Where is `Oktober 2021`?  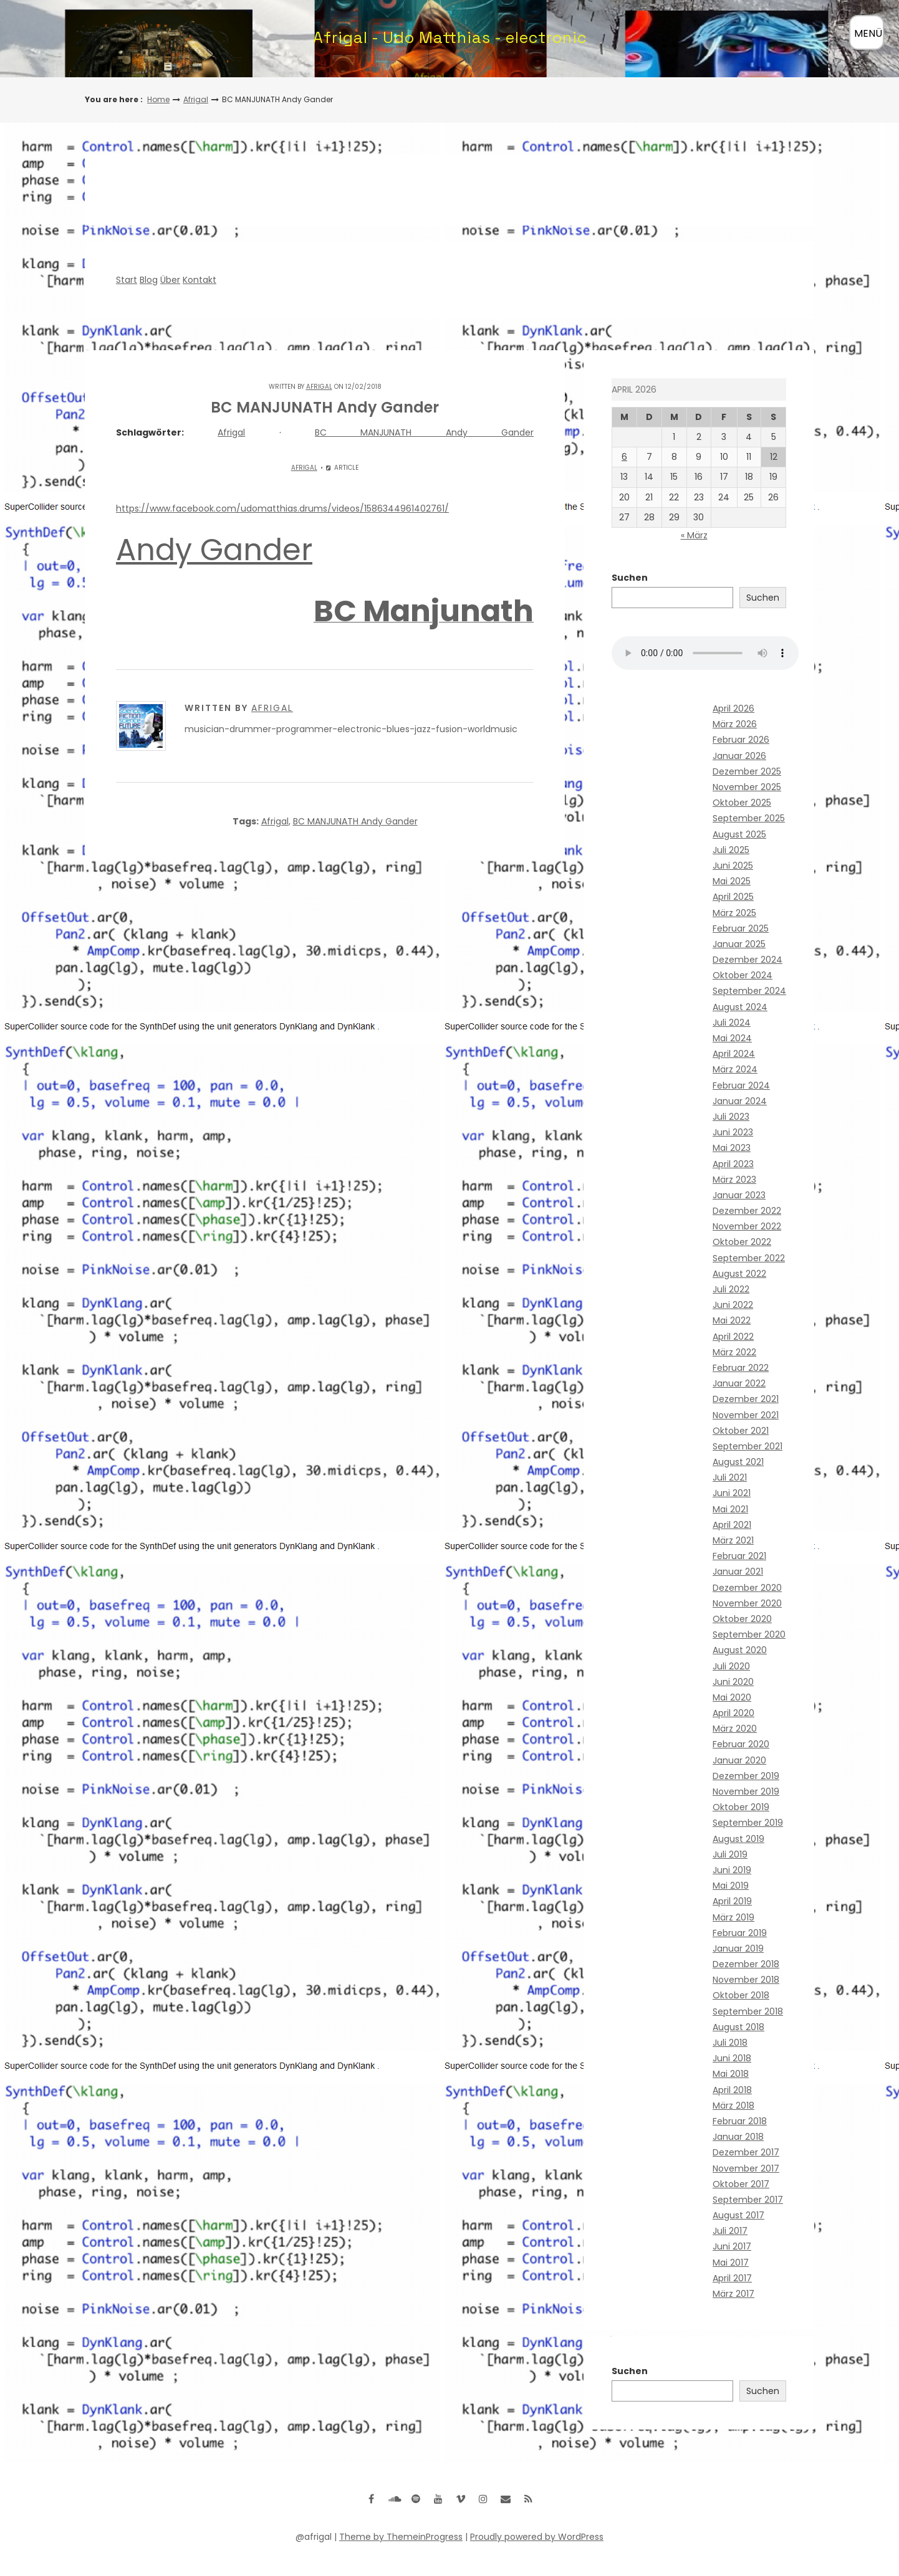
Oktober 2021 is located at coordinates (741, 1430).